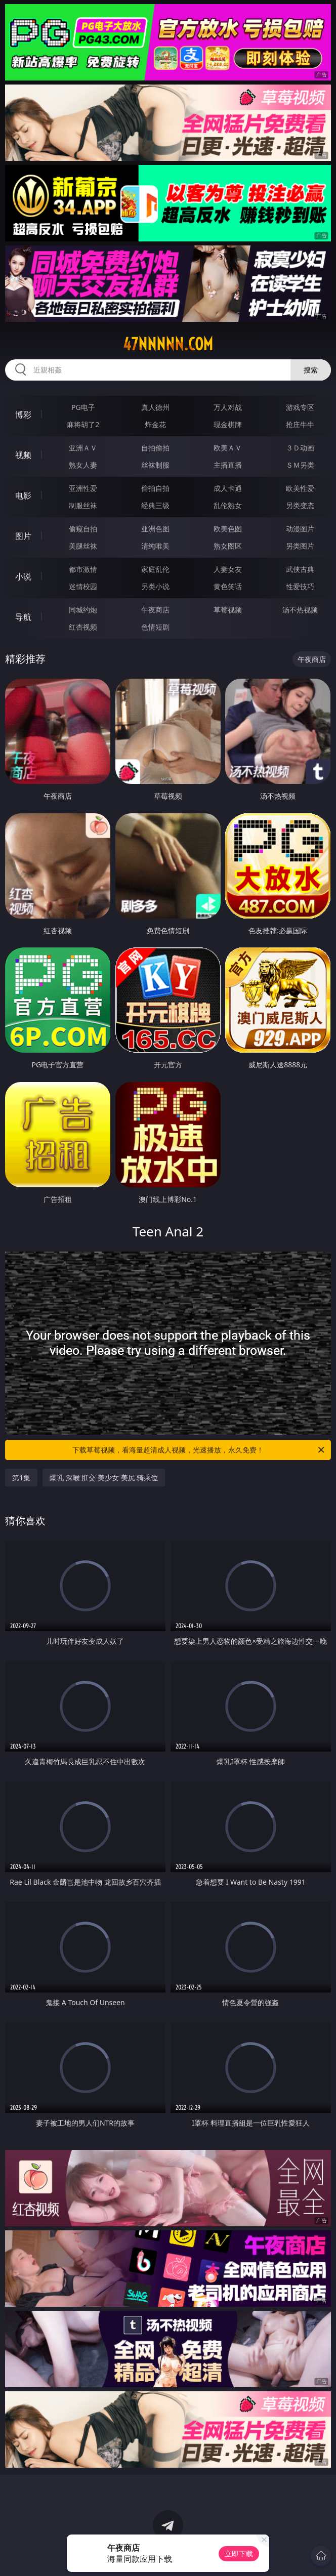  Describe the element at coordinates (228, 609) in the screenshot. I see `草莓视频` at that location.